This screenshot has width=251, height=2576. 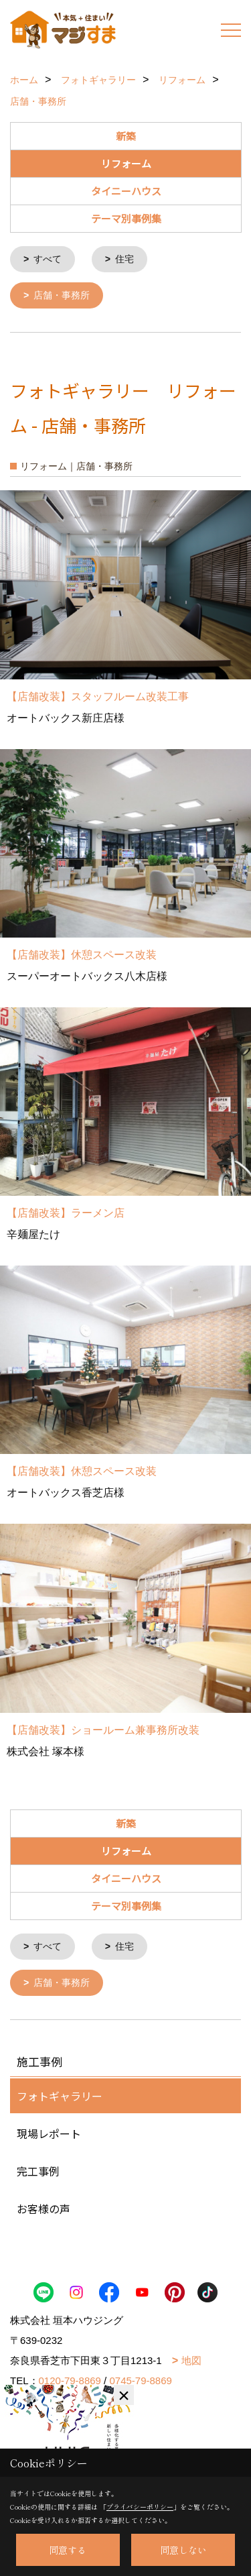 What do you see at coordinates (191, 2357) in the screenshot?
I see `地図` at bounding box center [191, 2357].